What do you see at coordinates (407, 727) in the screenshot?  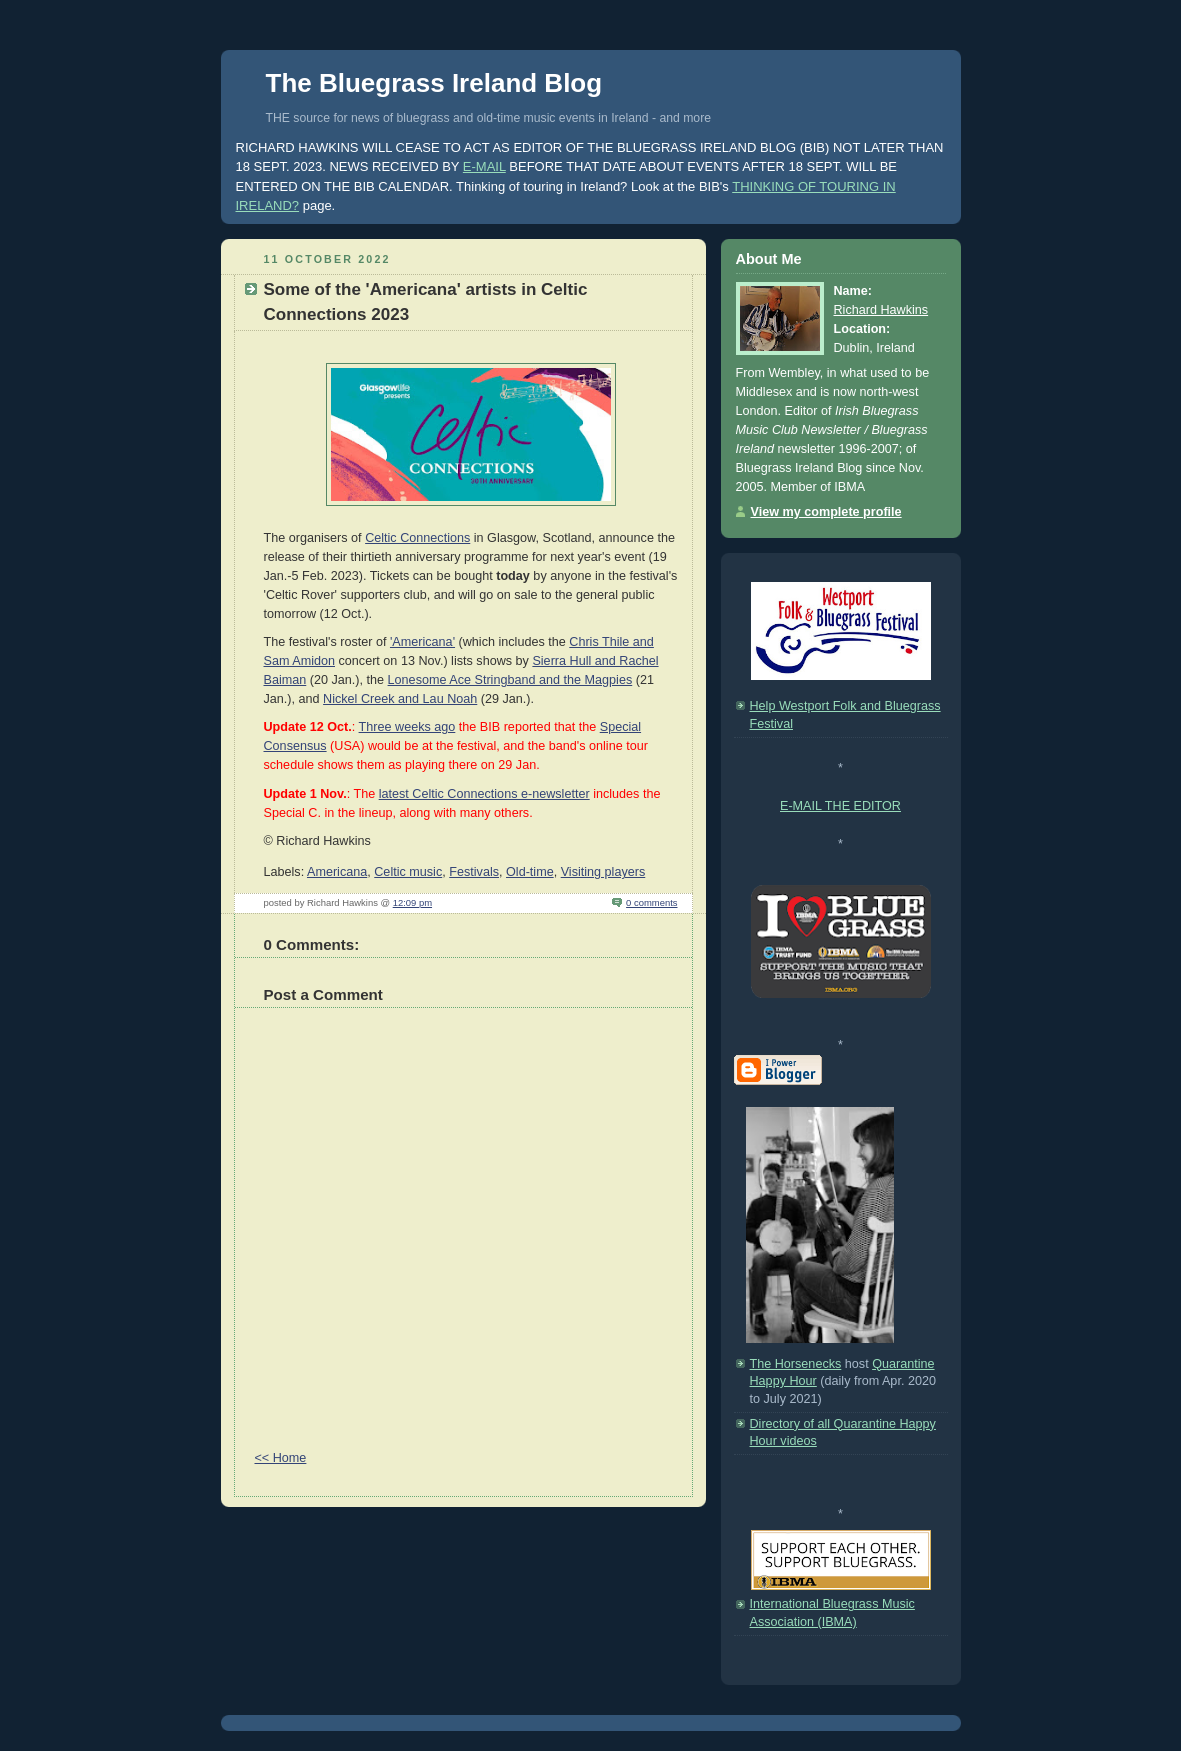 I see `Three weeks ago` at bounding box center [407, 727].